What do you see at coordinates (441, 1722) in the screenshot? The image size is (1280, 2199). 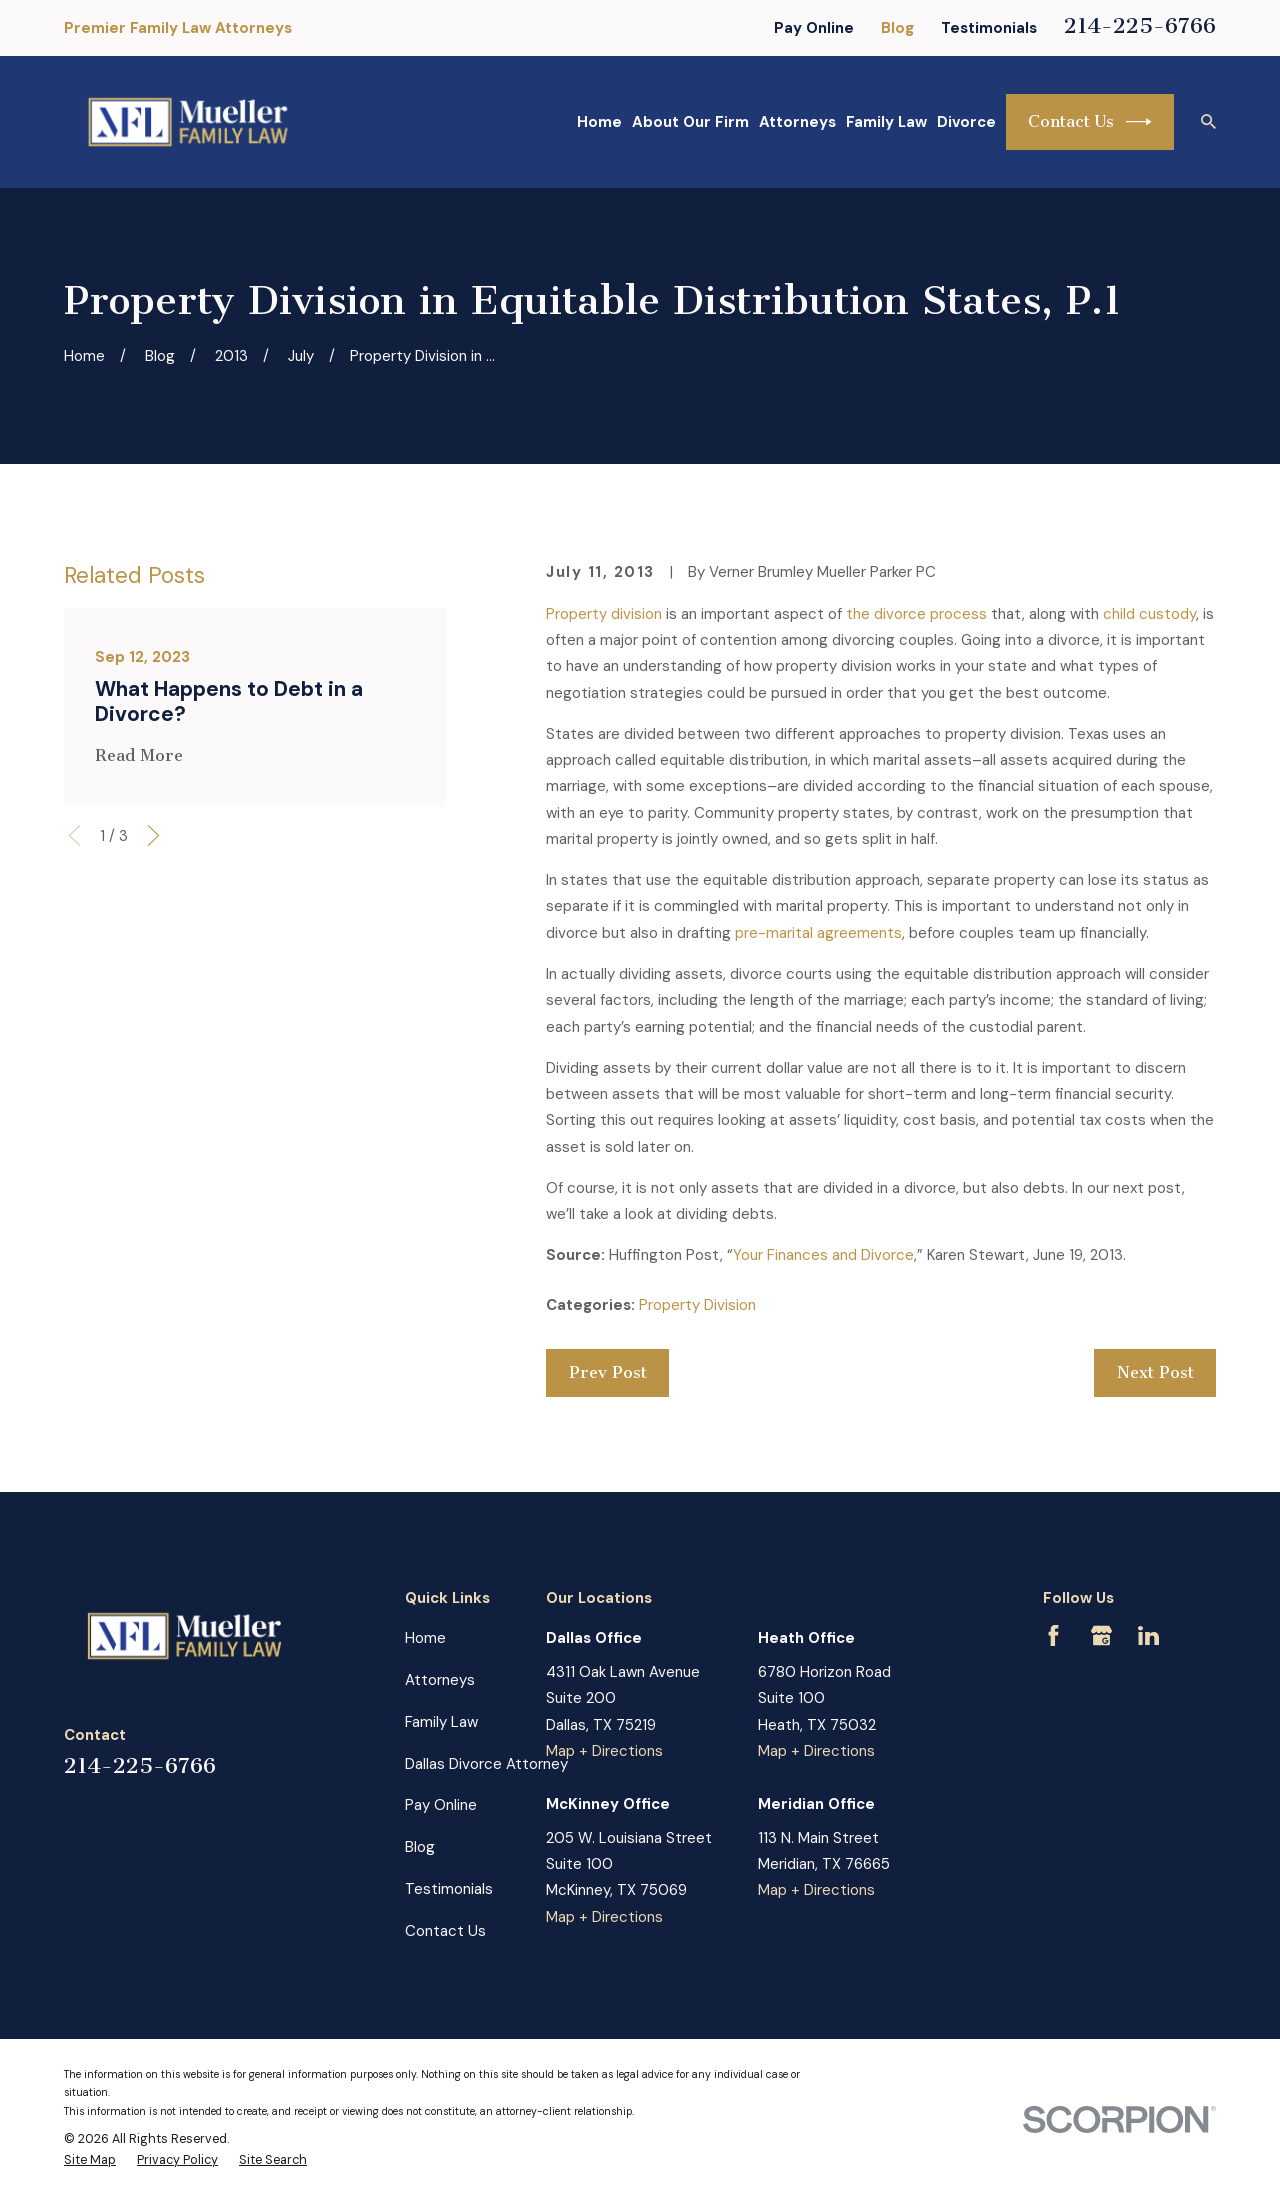 I see `Family Law` at bounding box center [441, 1722].